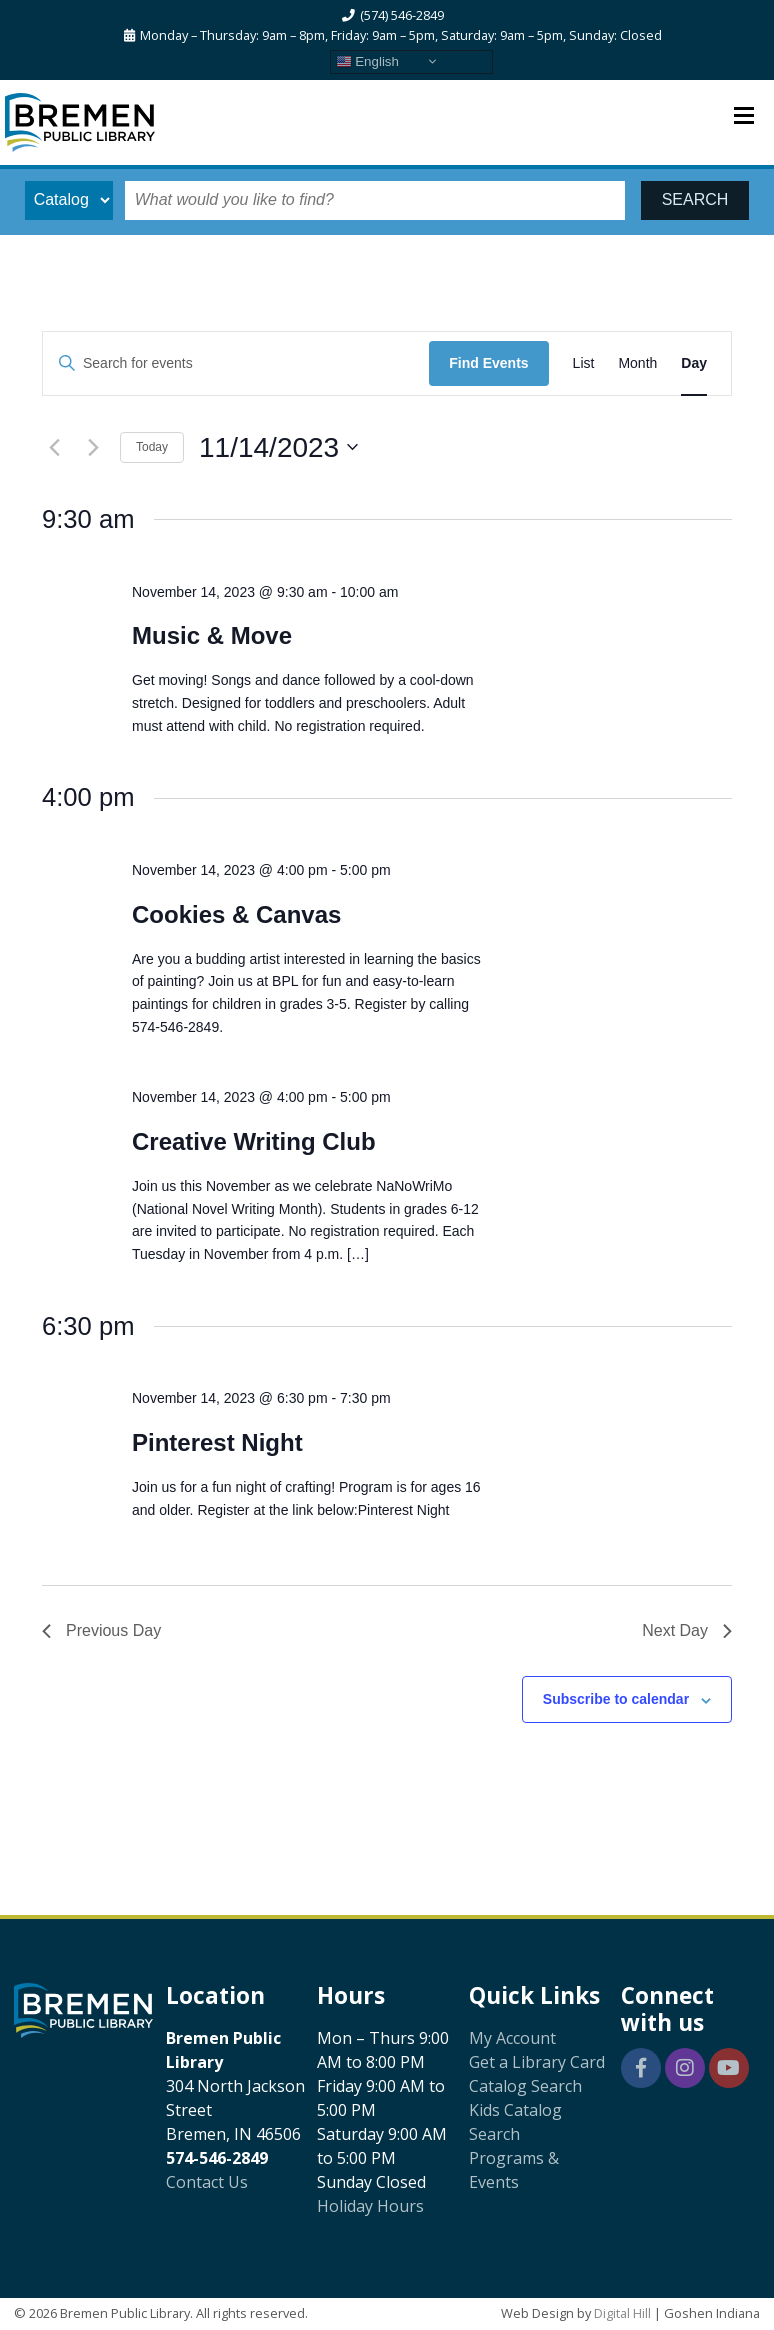 This screenshot has height=2330, width=774. I want to click on Pinterest Night, so click(217, 1442).